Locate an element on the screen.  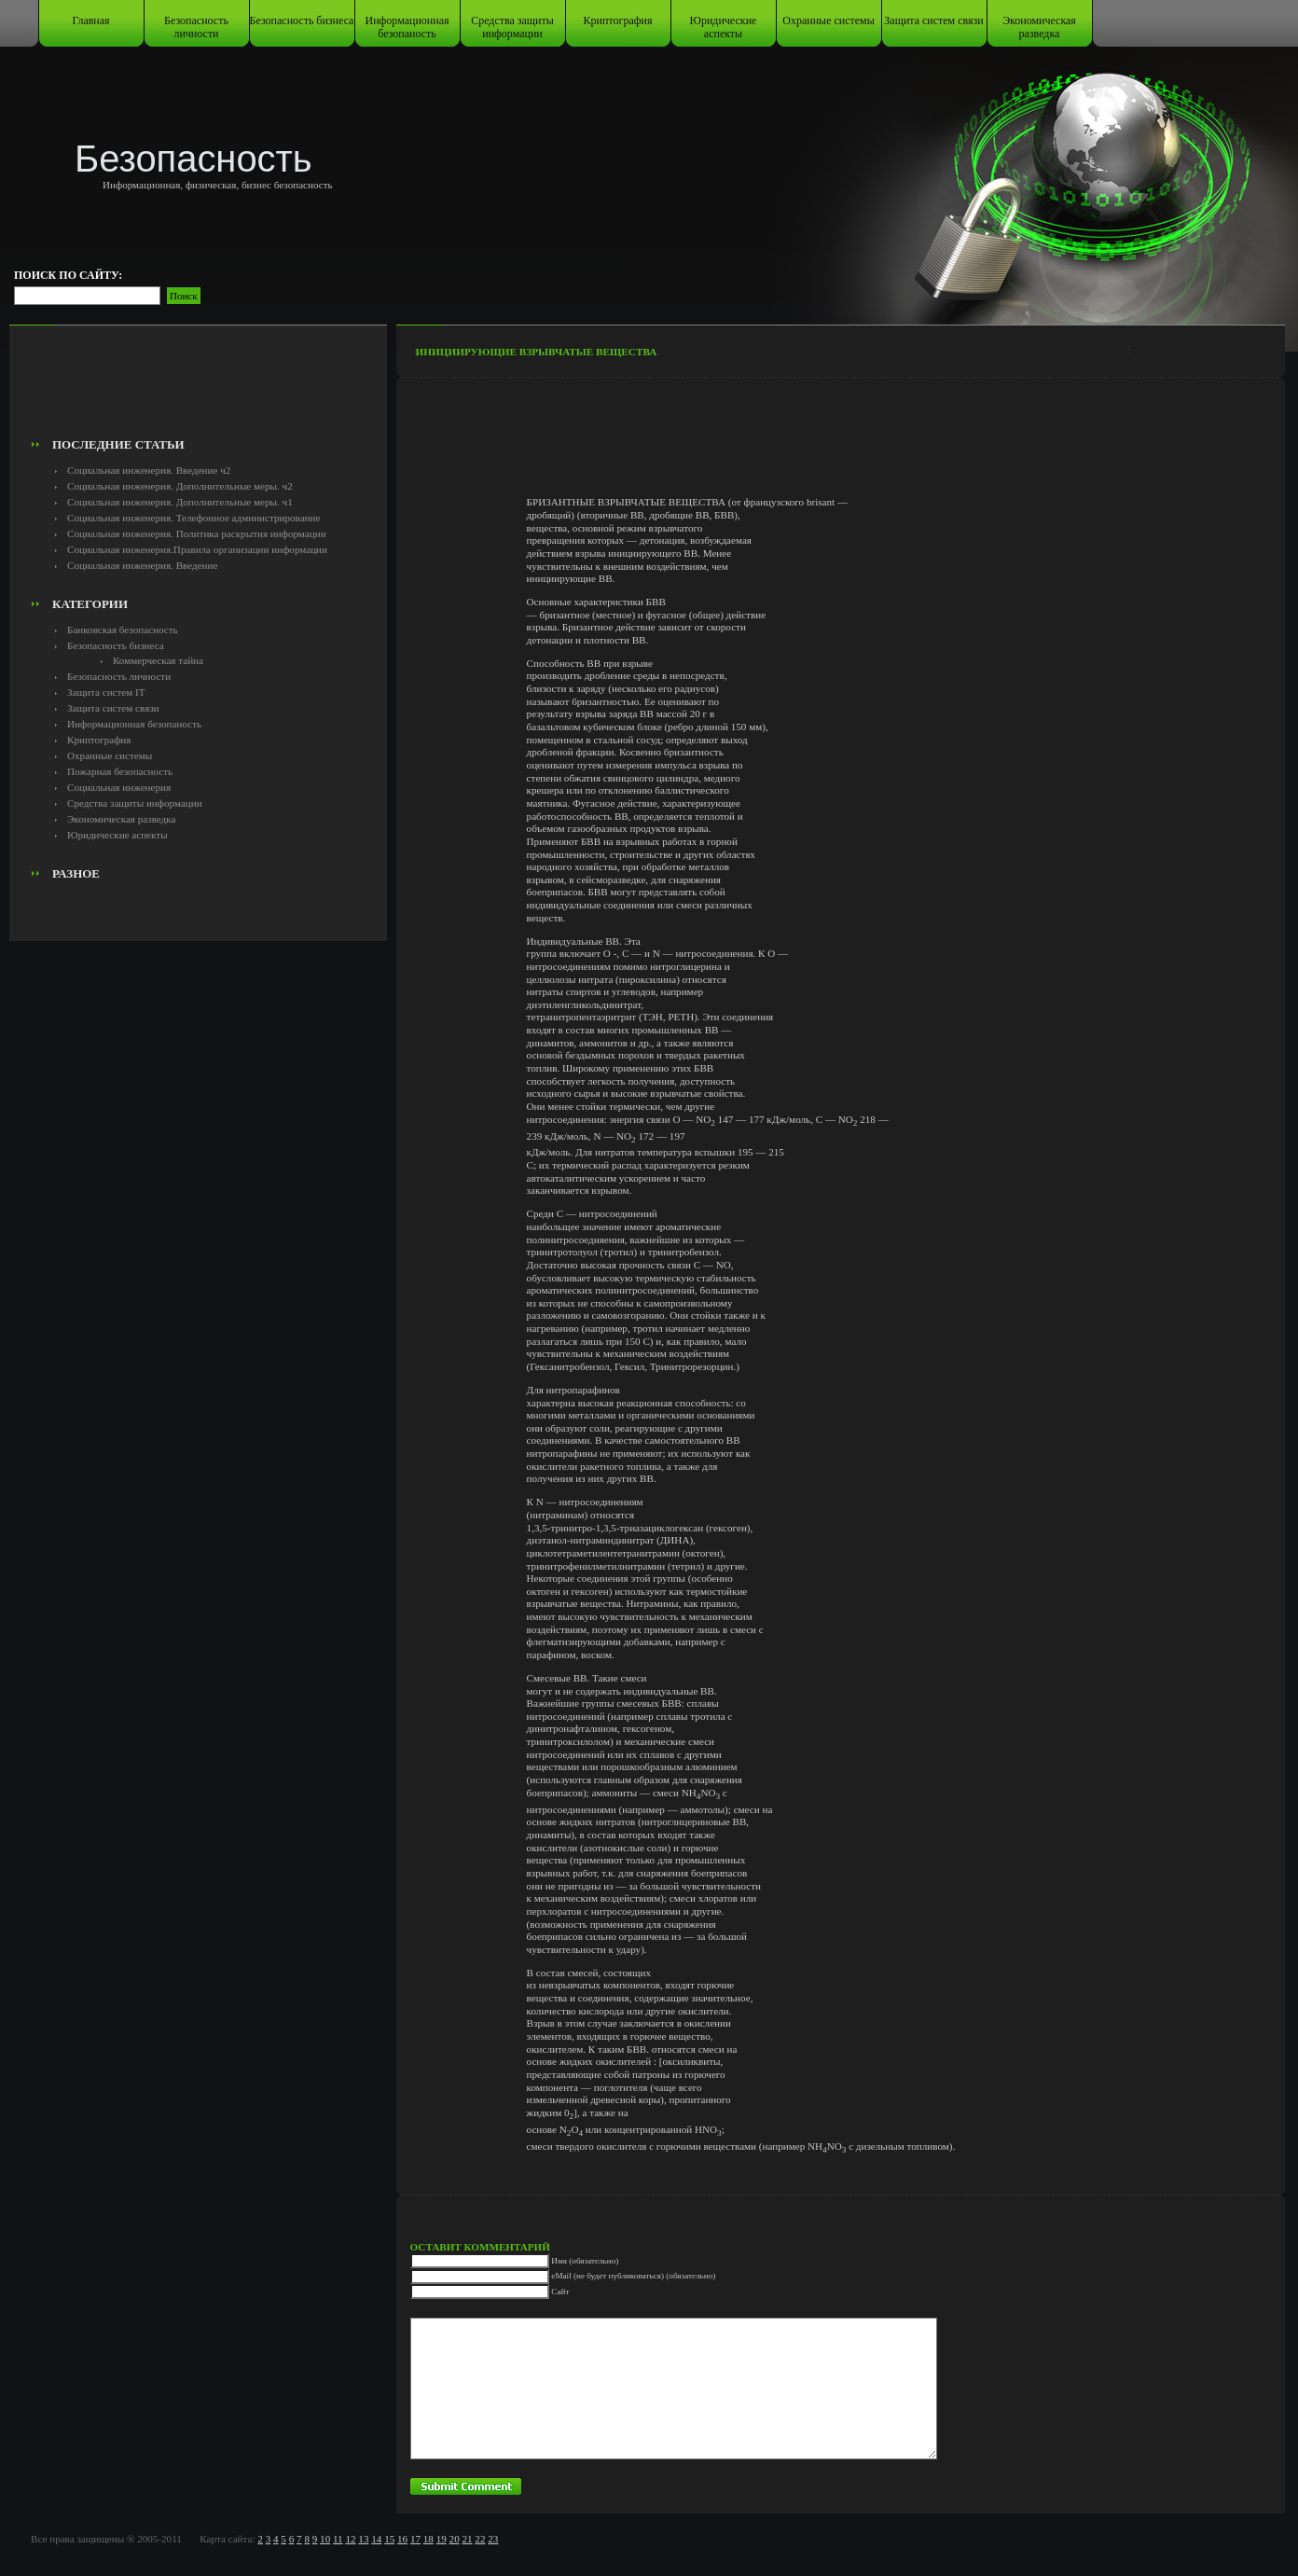
20 is located at coordinates (454, 2538).